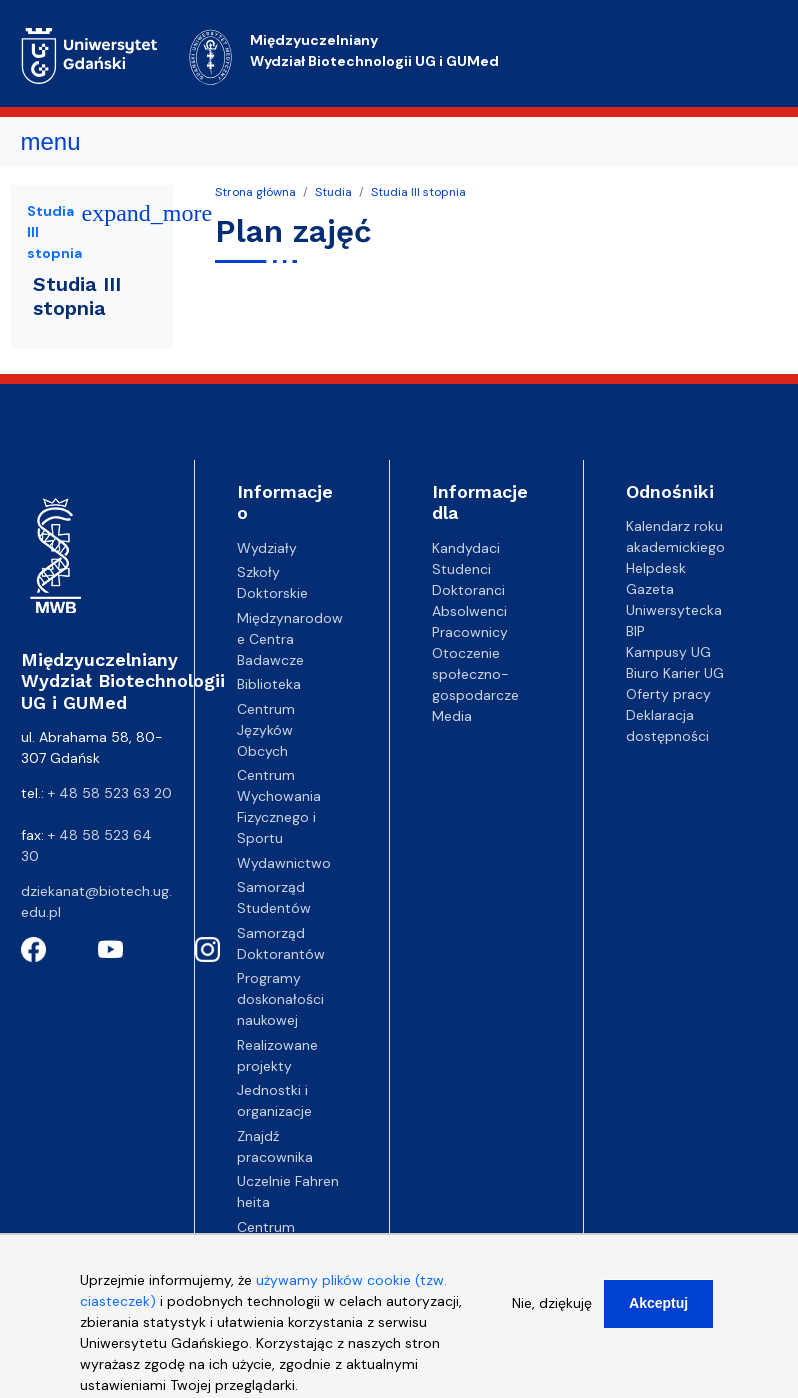 The image size is (798, 1398). Describe the element at coordinates (280, 999) in the screenshot. I see `Programy doskonałości naukowej` at that location.